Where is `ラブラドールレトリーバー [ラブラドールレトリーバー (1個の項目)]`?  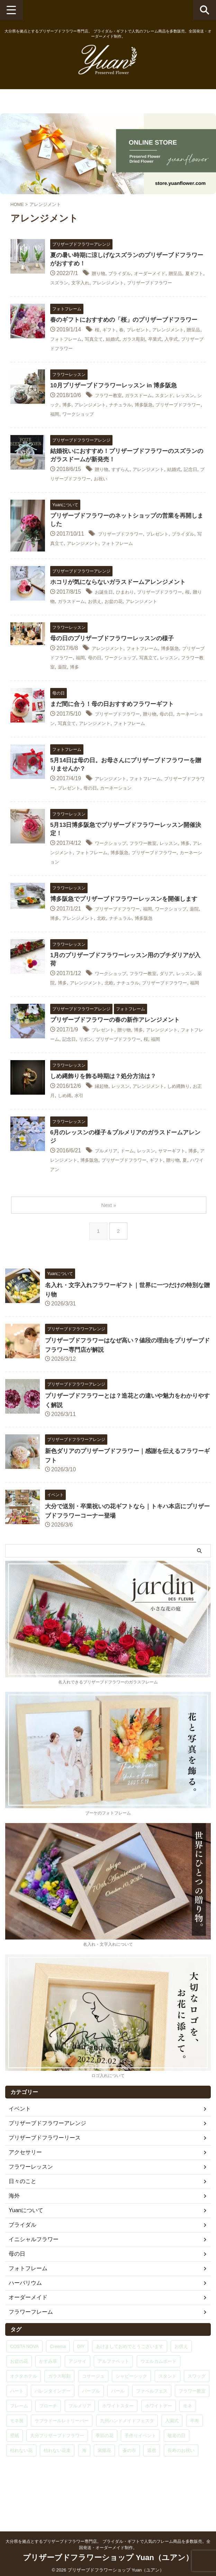
ラブラドールレトリーバー [ラブラドールレトリーバー (1個の項目)] is located at coordinates (62, 2459).